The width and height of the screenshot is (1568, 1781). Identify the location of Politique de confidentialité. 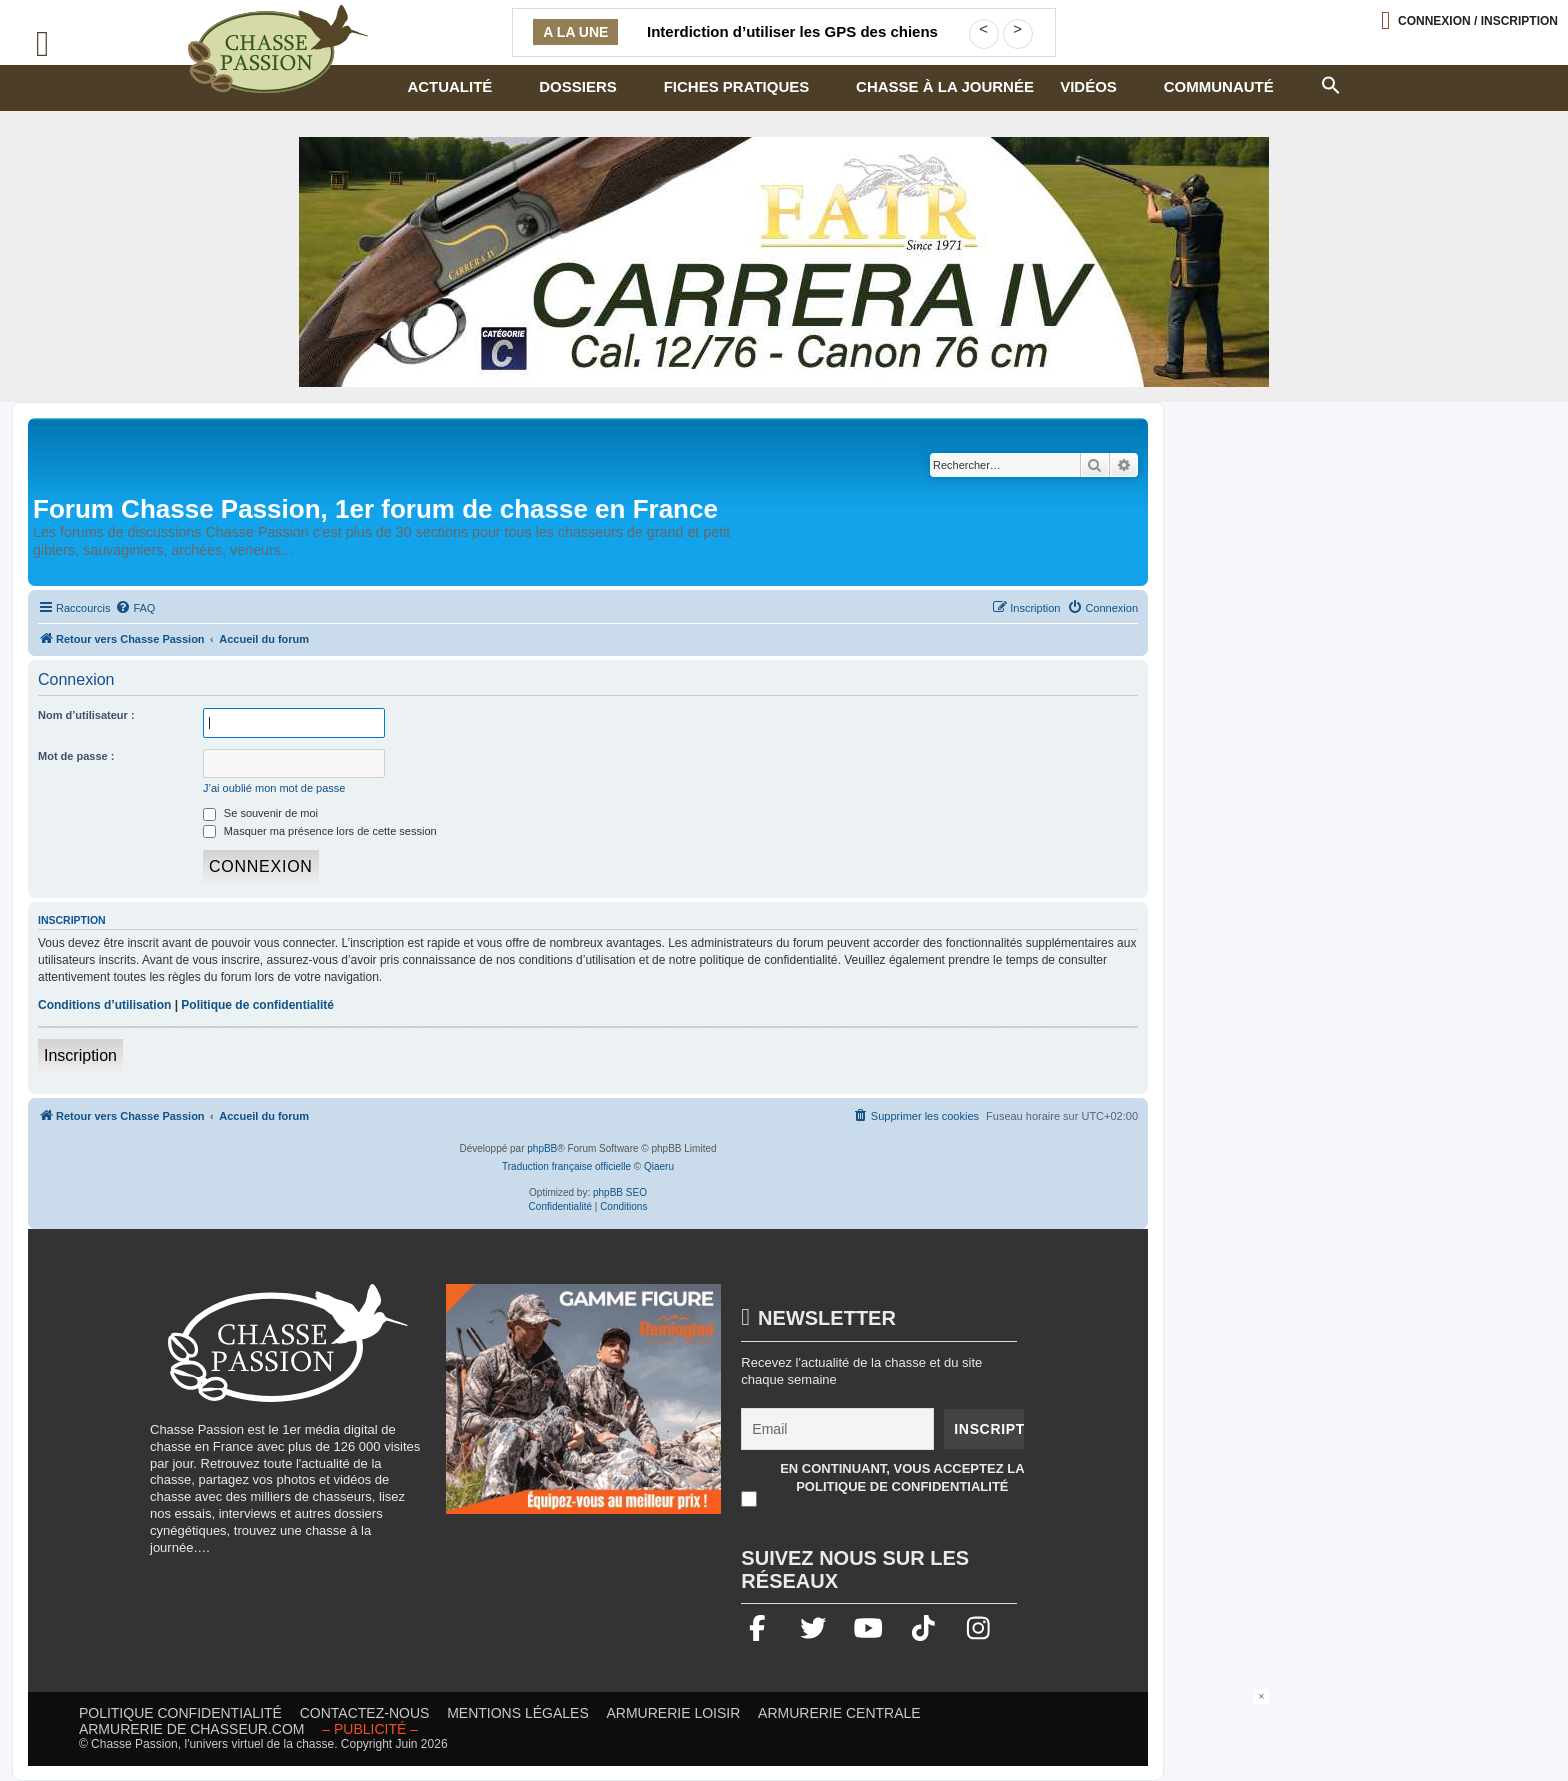
(257, 1005).